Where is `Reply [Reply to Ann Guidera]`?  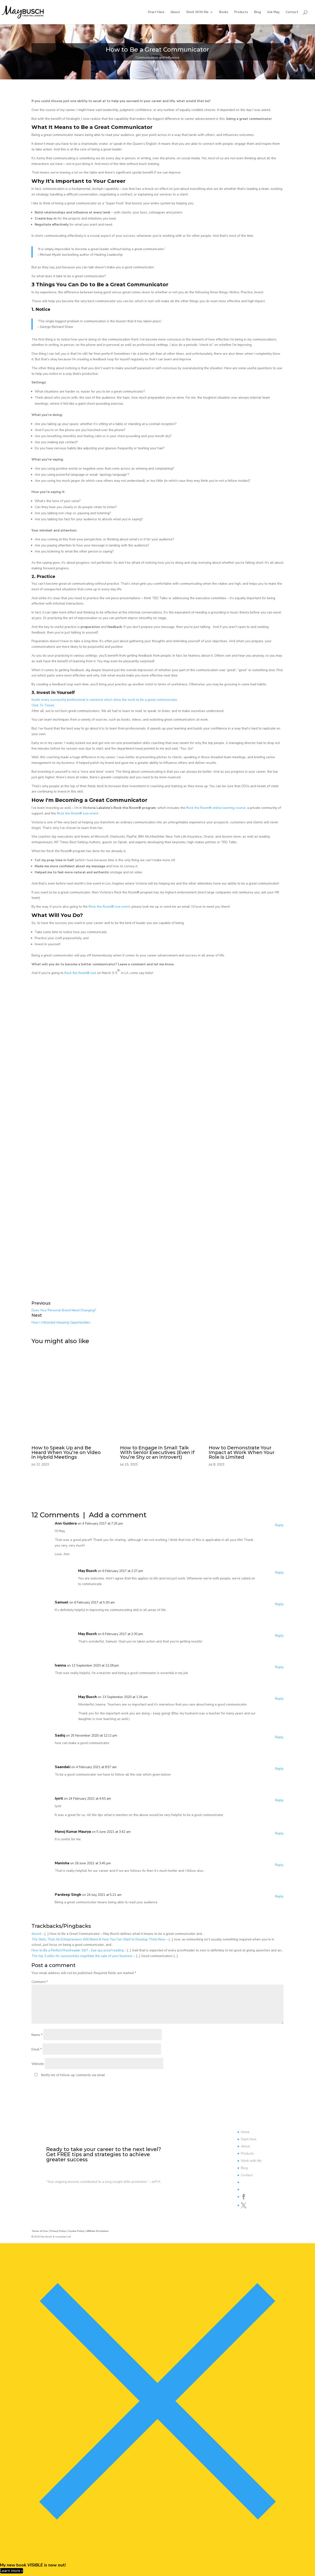 Reply [Reply to Ann Guidera] is located at coordinates (279, 1525).